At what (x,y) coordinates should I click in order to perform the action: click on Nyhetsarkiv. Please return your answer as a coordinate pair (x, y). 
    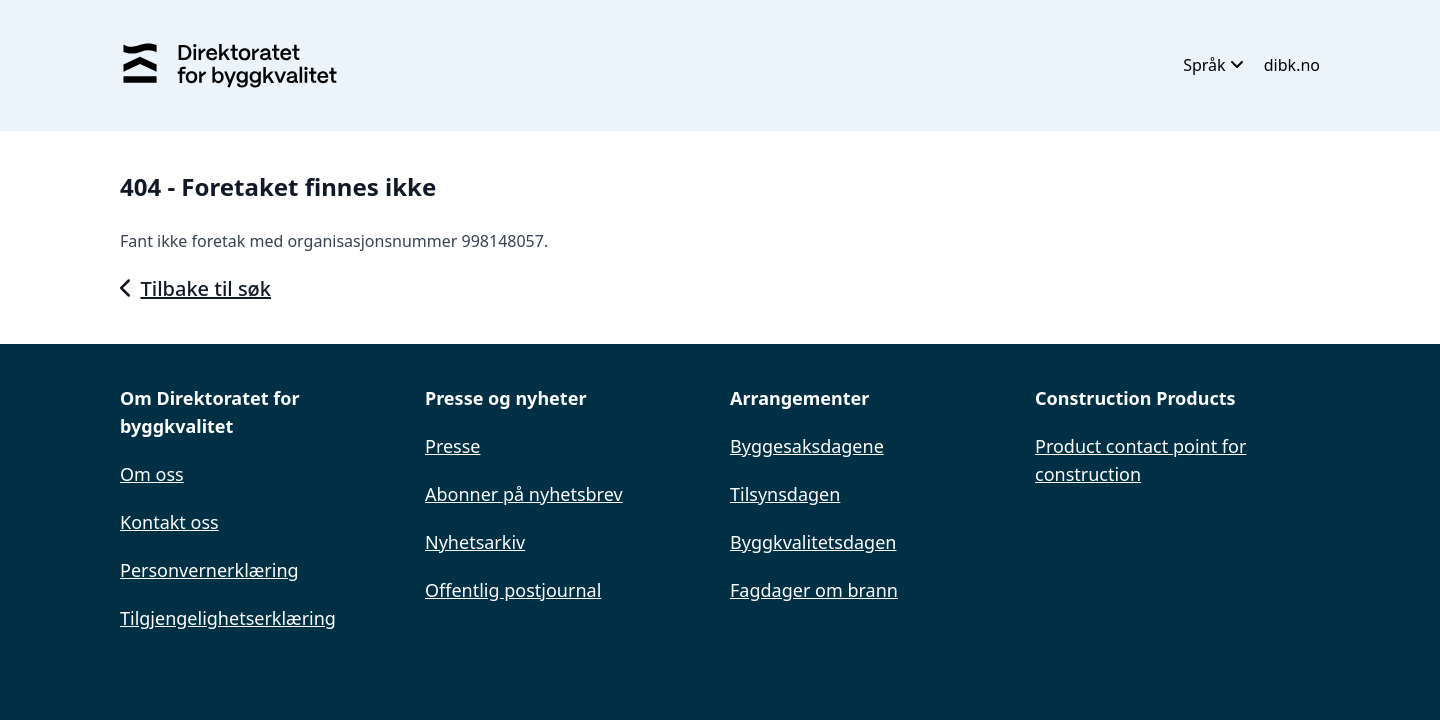
    Looking at the image, I should click on (475, 542).